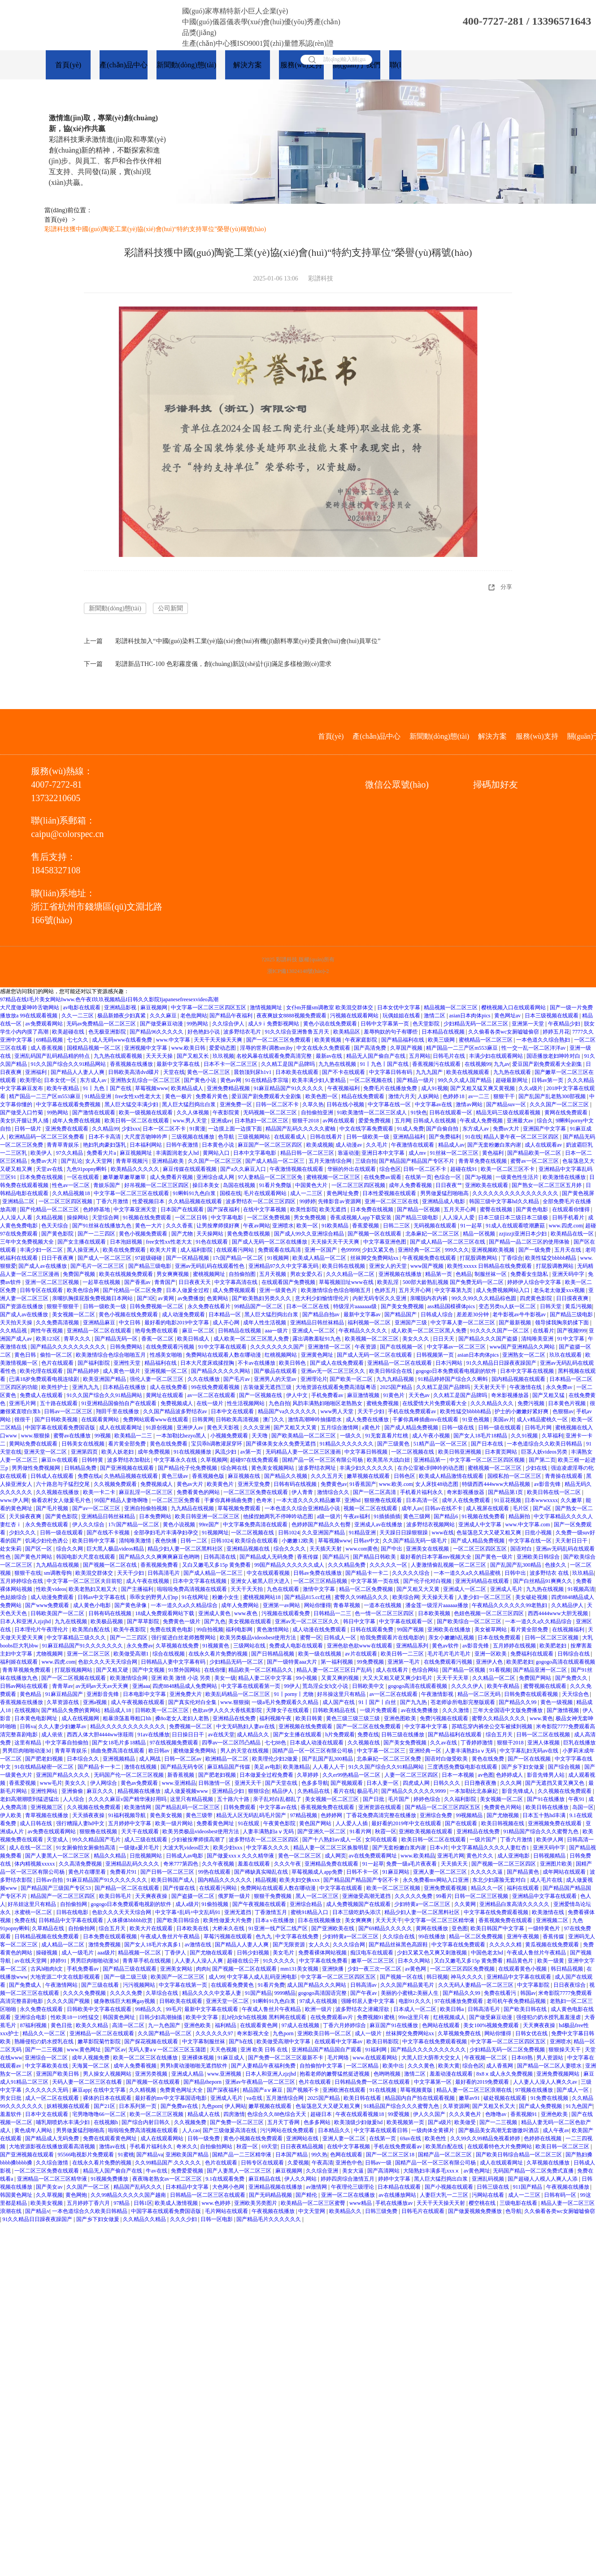 Image resolution: width=596 pixels, height=2576 pixels. What do you see at coordinates (458, 1775) in the screenshot?
I see `日本一本视频` at bounding box center [458, 1775].